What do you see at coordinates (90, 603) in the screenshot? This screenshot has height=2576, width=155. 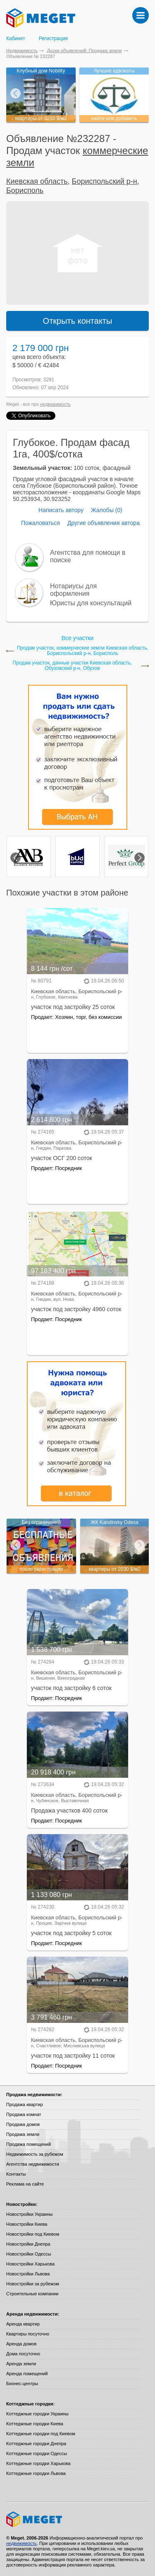 I see `Юристы для консультаций` at bounding box center [90, 603].